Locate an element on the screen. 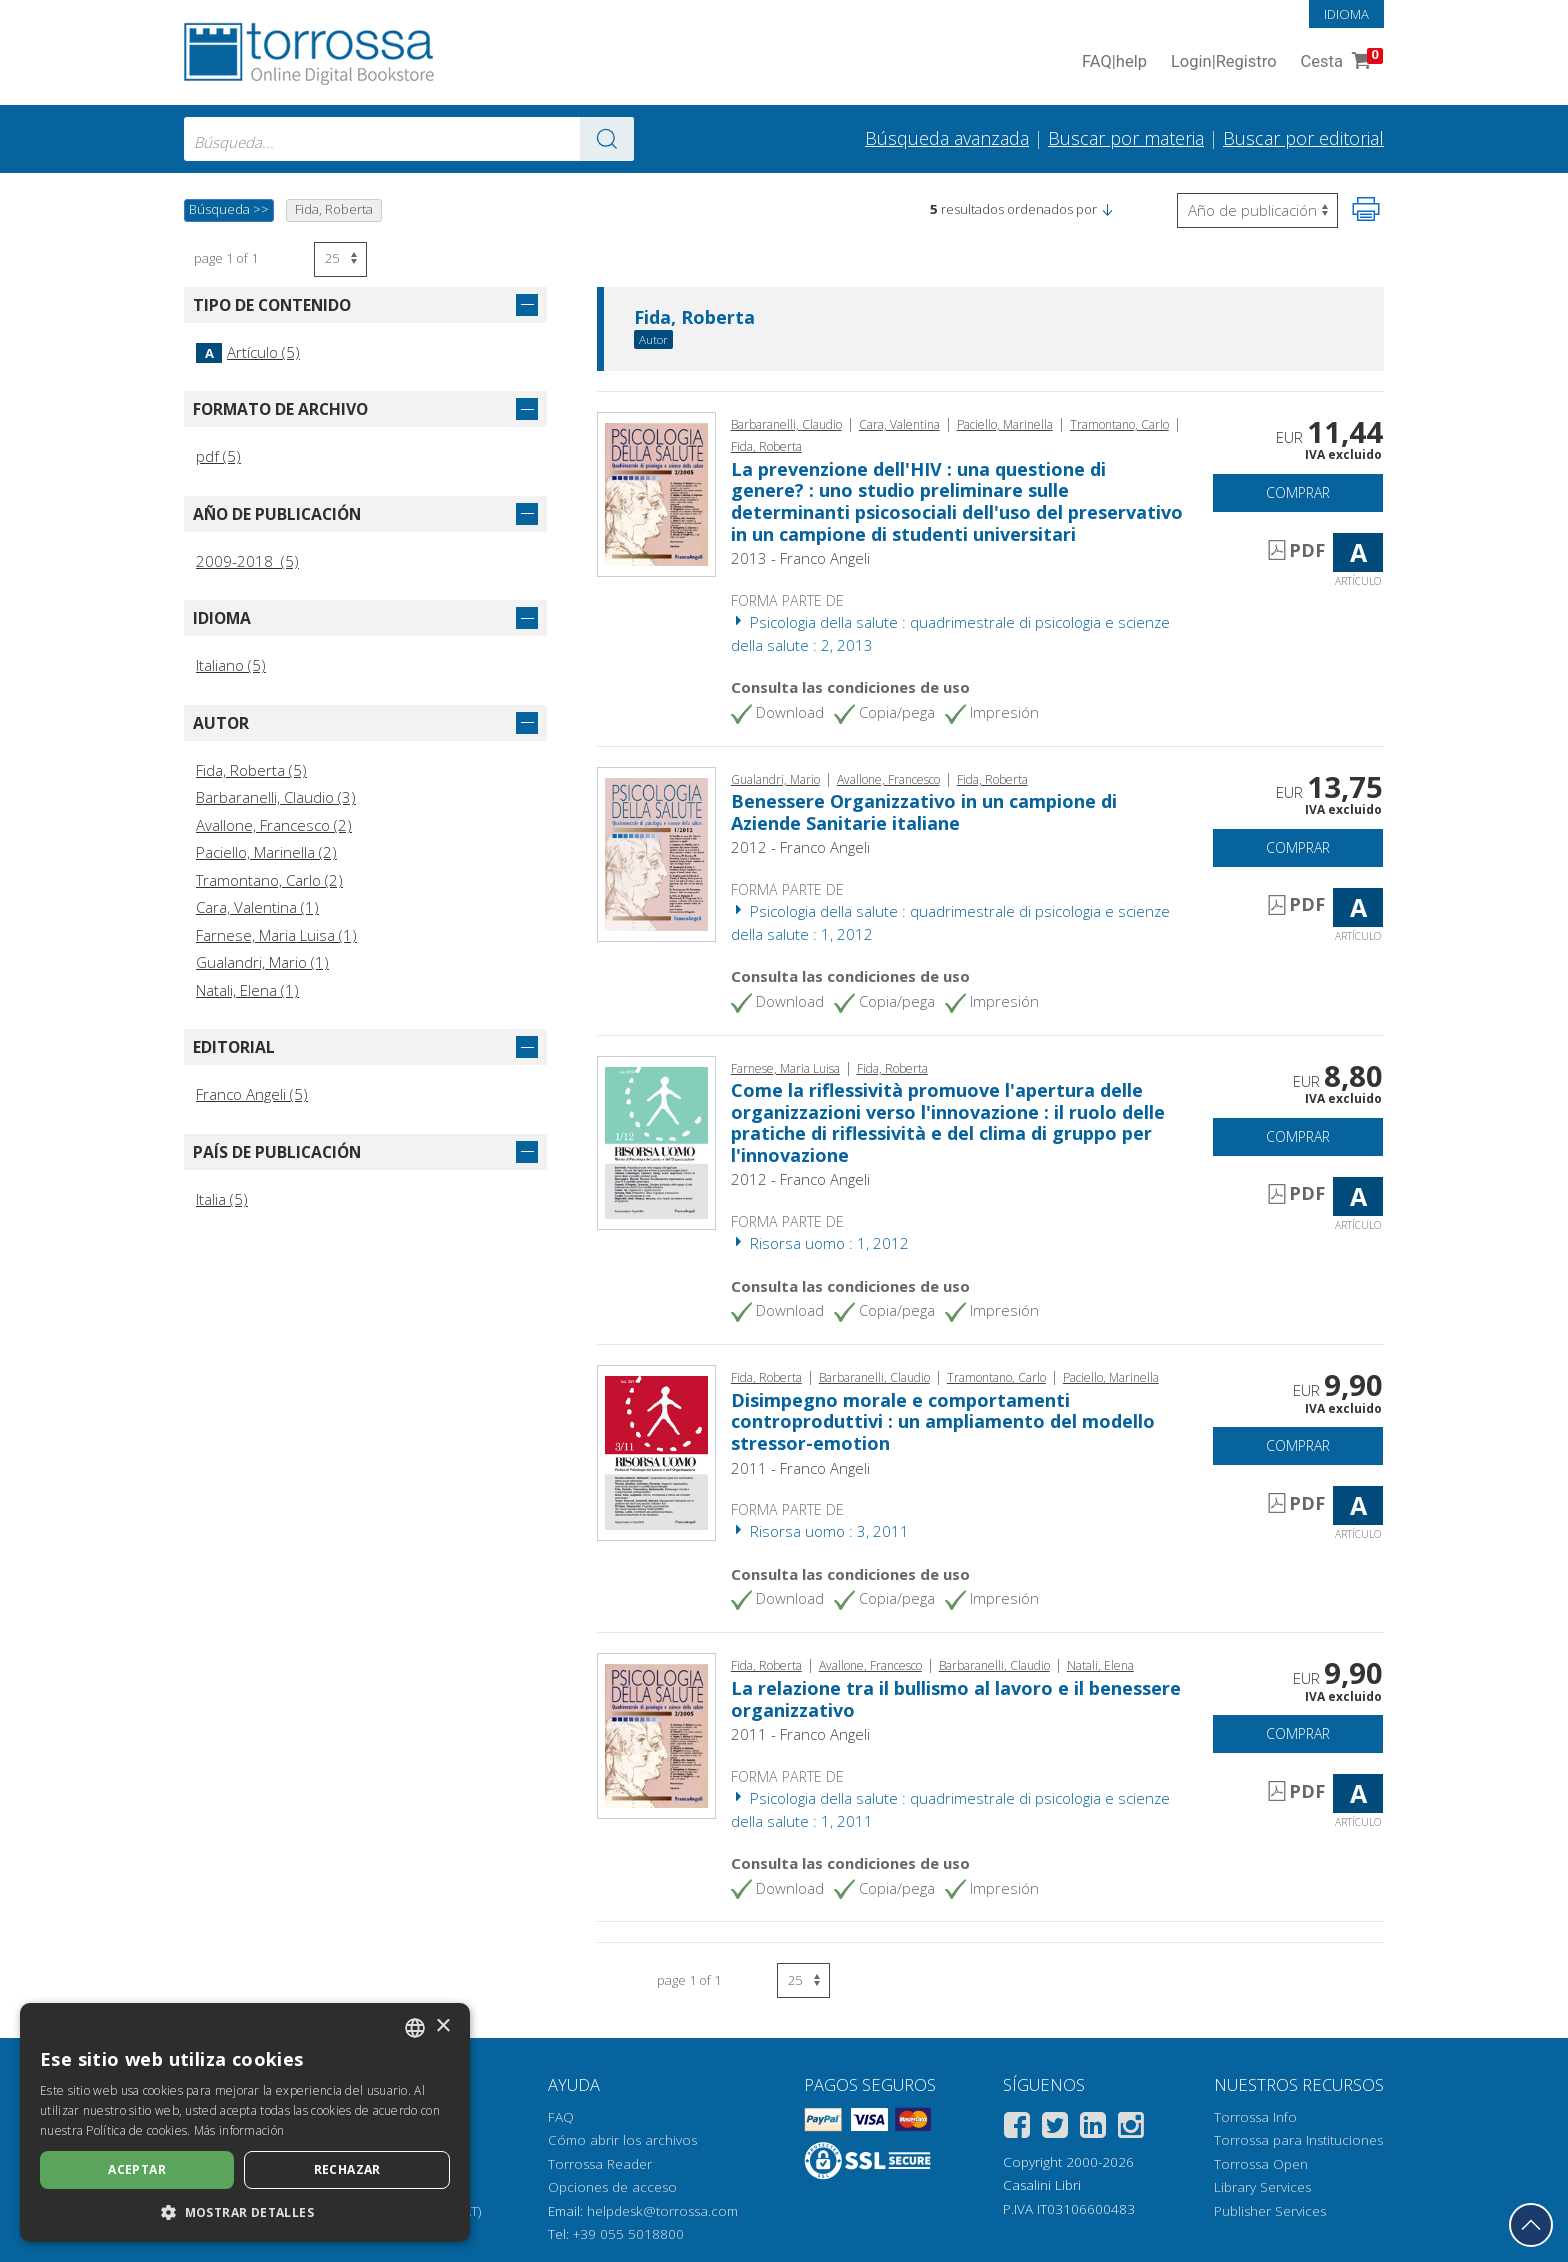 The height and width of the screenshot is (2262, 1568). 2009-2018 (5) is located at coordinates (247, 561).